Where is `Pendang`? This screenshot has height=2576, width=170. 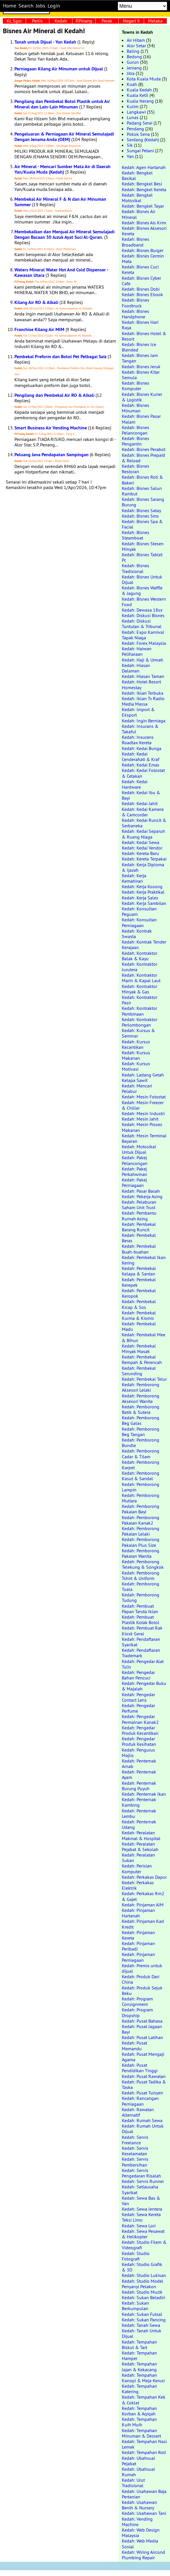
Pendang is located at coordinates (135, 128).